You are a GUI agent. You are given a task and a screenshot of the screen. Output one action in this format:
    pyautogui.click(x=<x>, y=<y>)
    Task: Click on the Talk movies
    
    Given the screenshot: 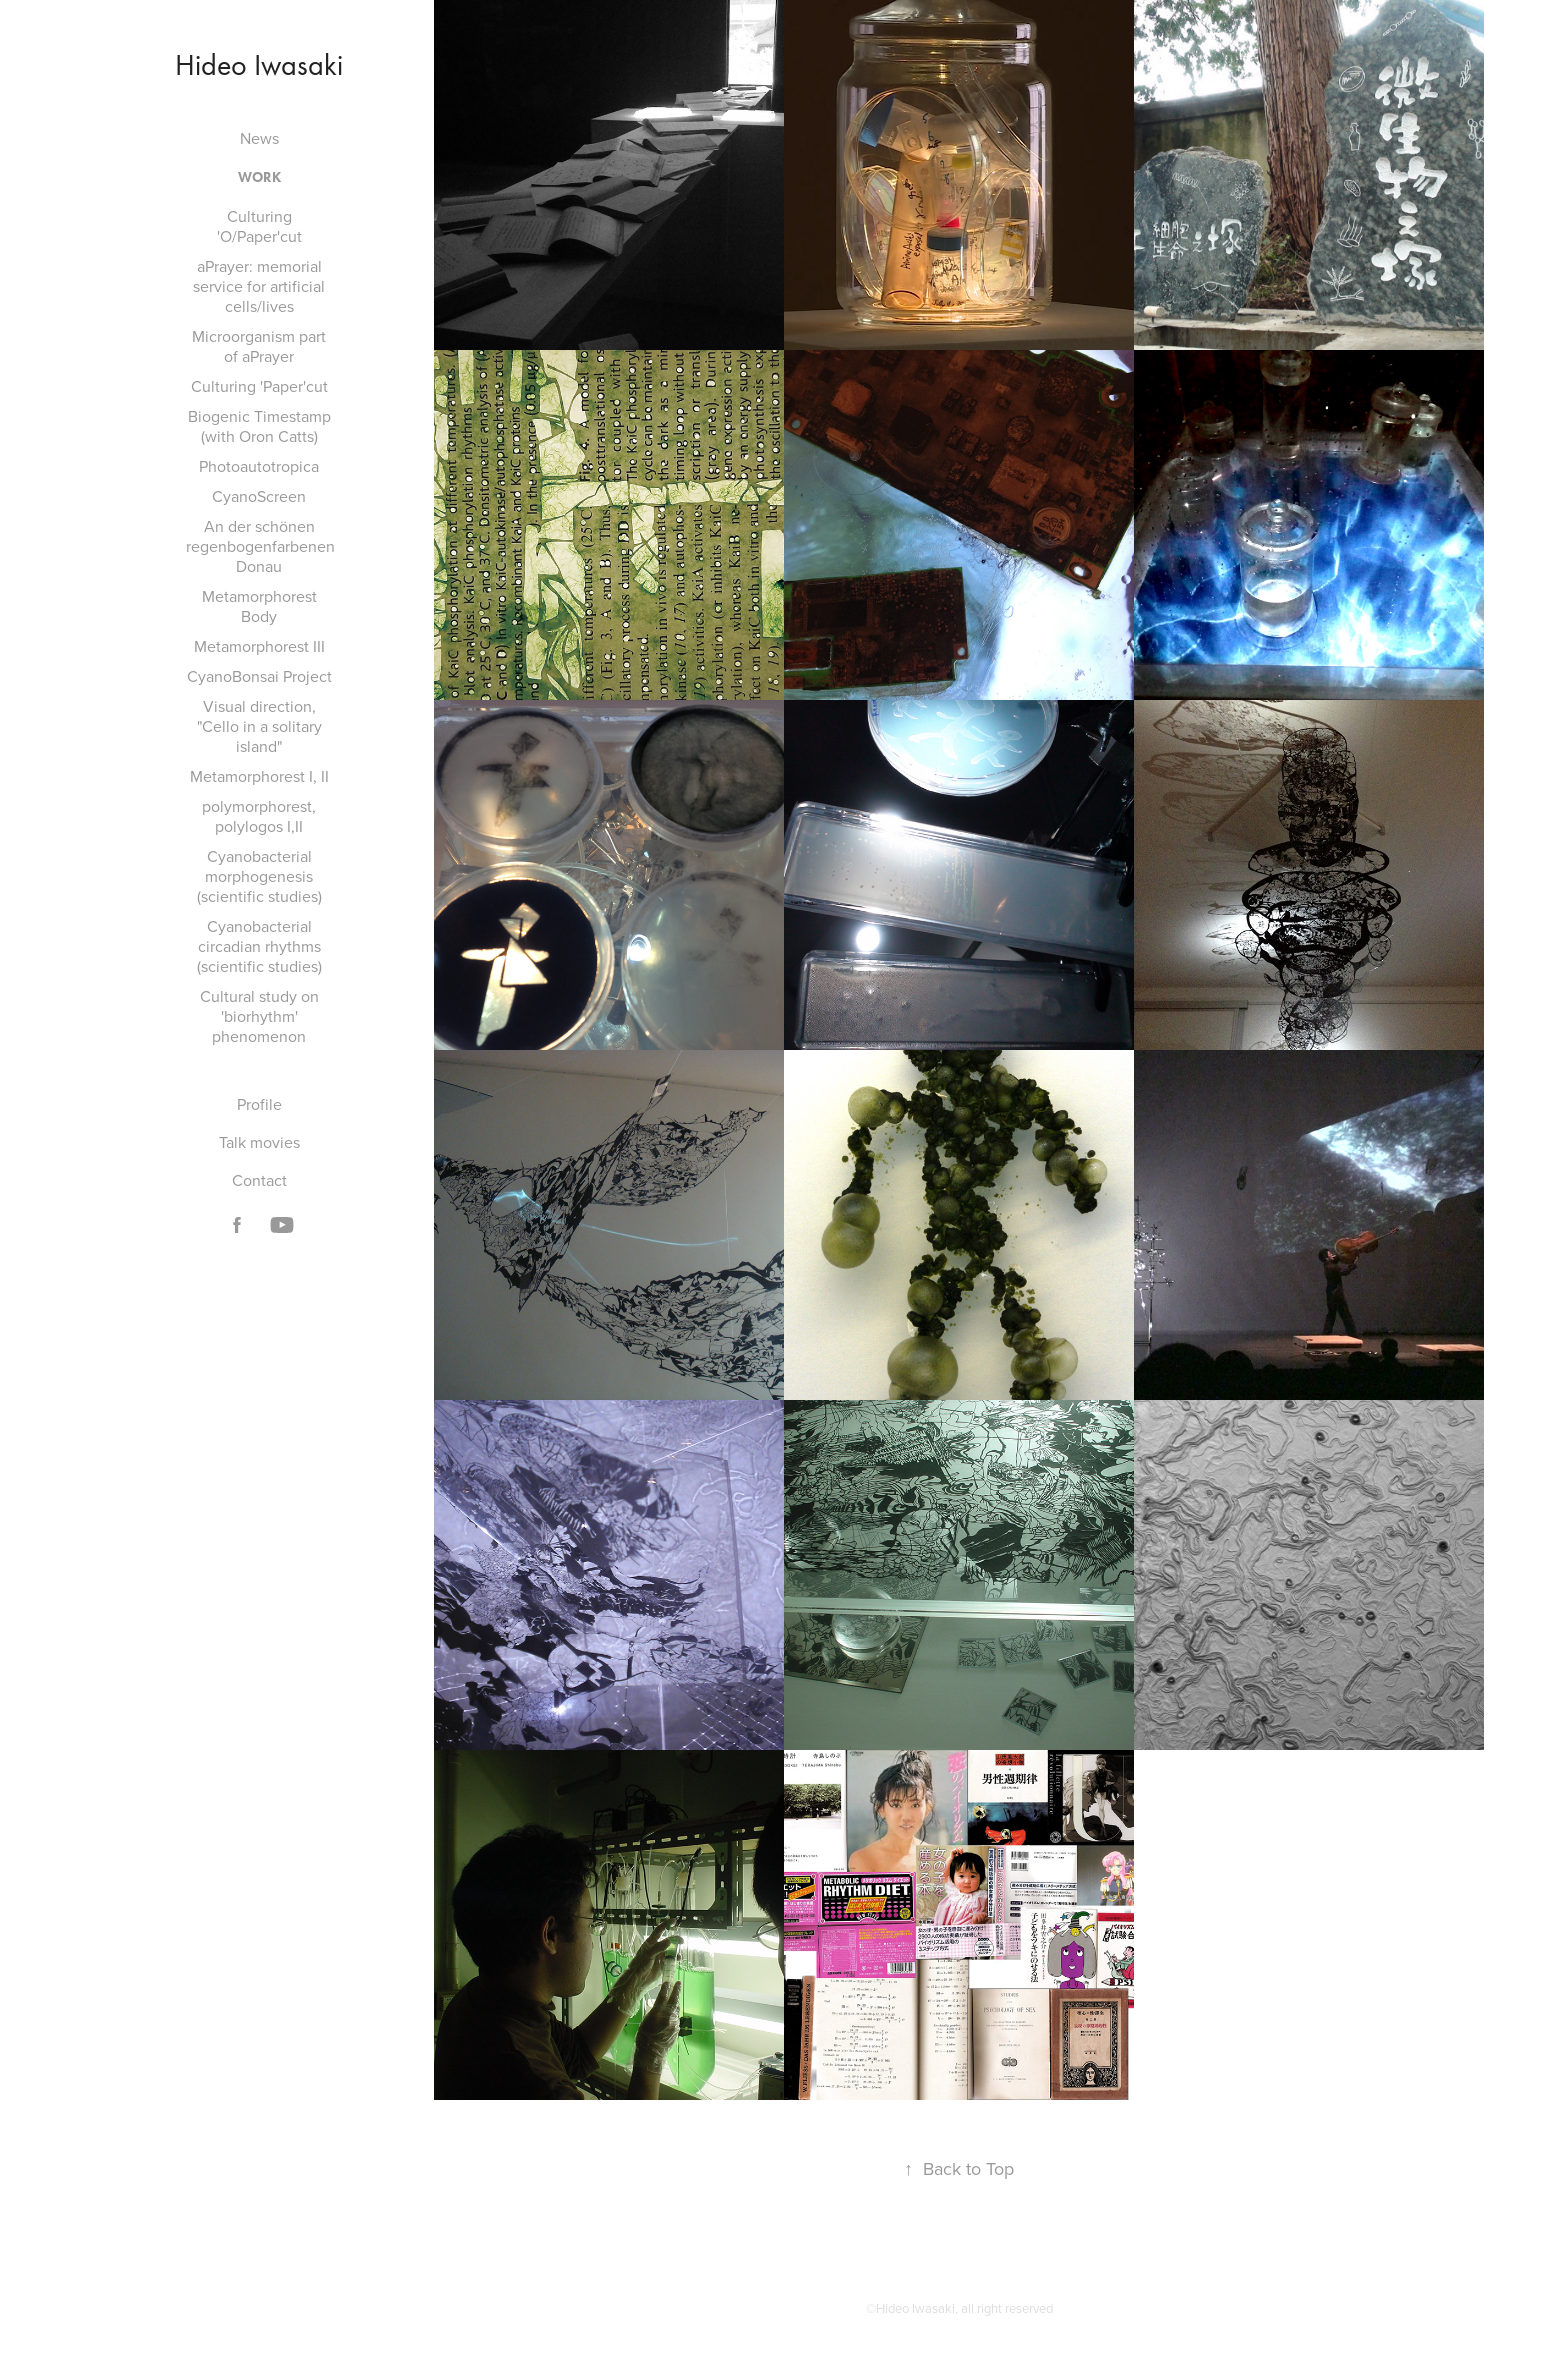 What is the action you would take?
    pyautogui.click(x=259, y=1142)
    